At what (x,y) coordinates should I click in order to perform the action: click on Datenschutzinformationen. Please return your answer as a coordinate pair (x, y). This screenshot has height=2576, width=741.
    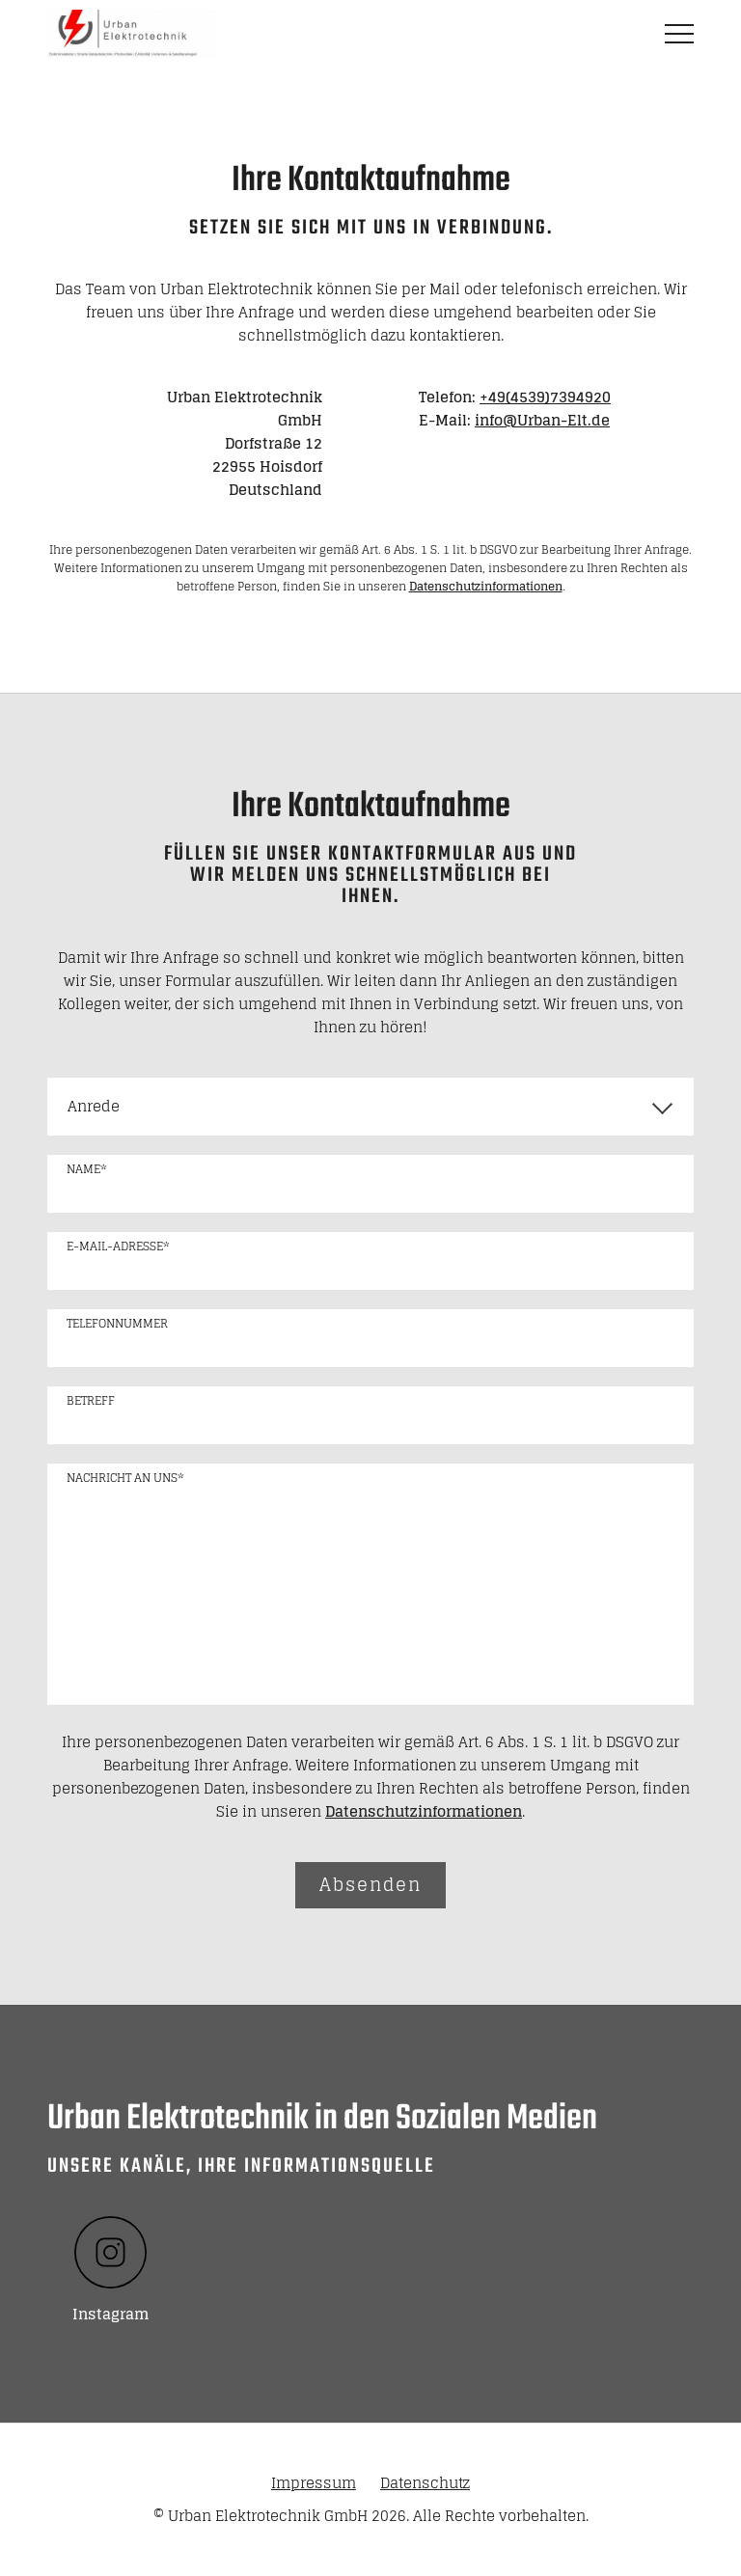
    Looking at the image, I should click on (486, 586).